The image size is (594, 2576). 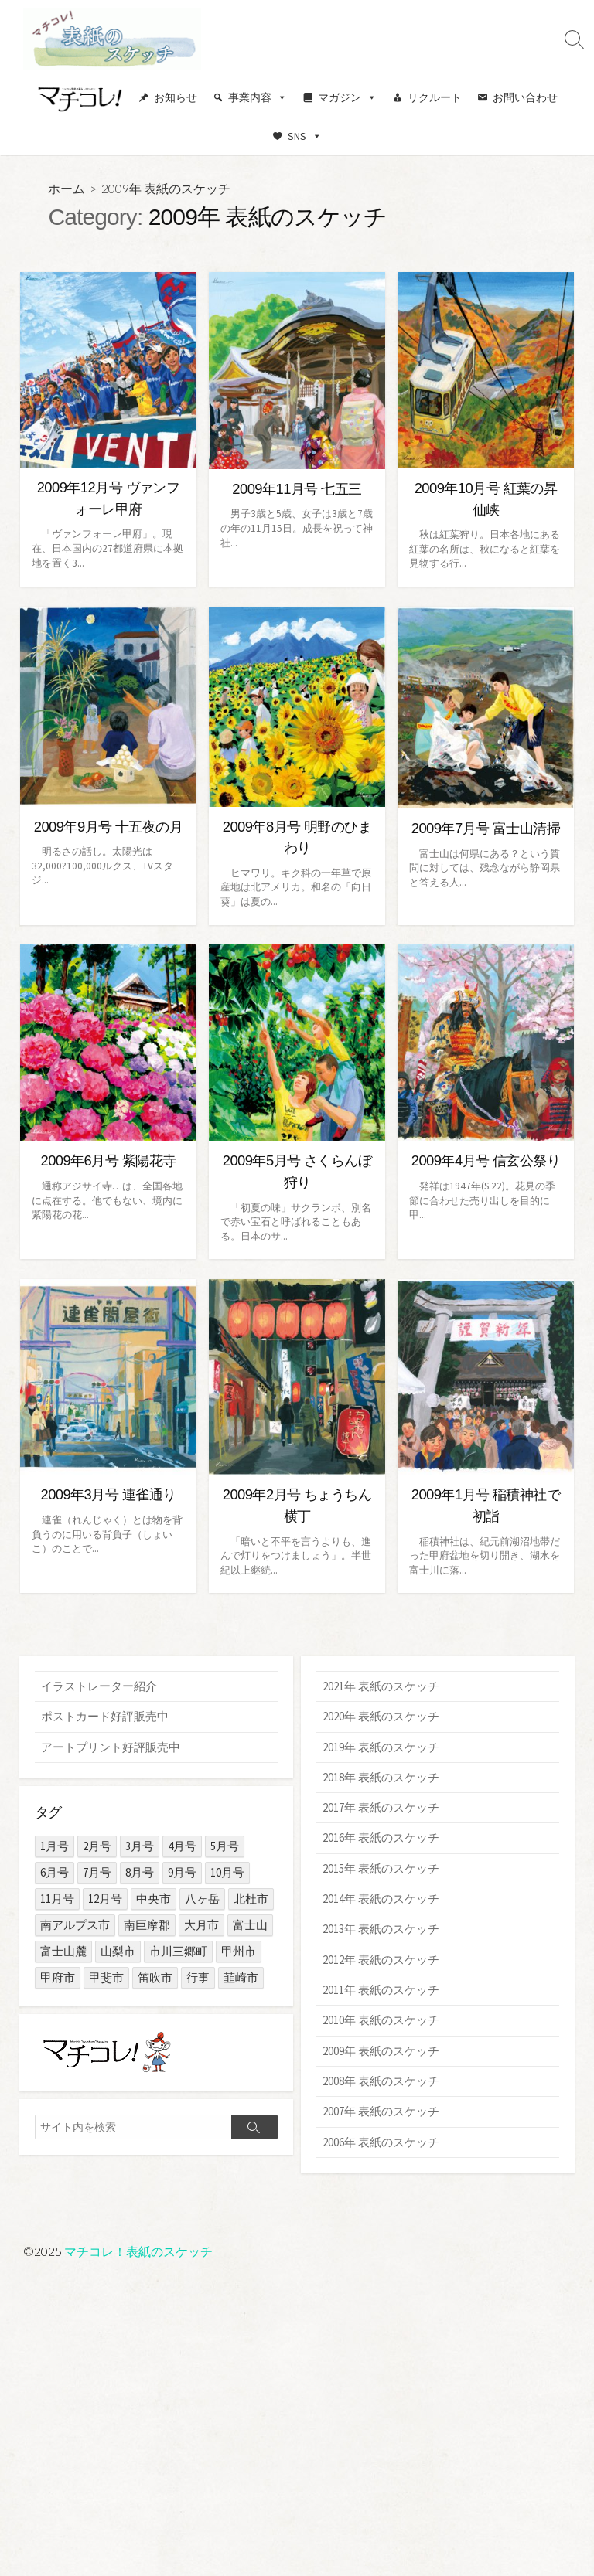 I want to click on アートプリント好評販売中, so click(x=110, y=1747).